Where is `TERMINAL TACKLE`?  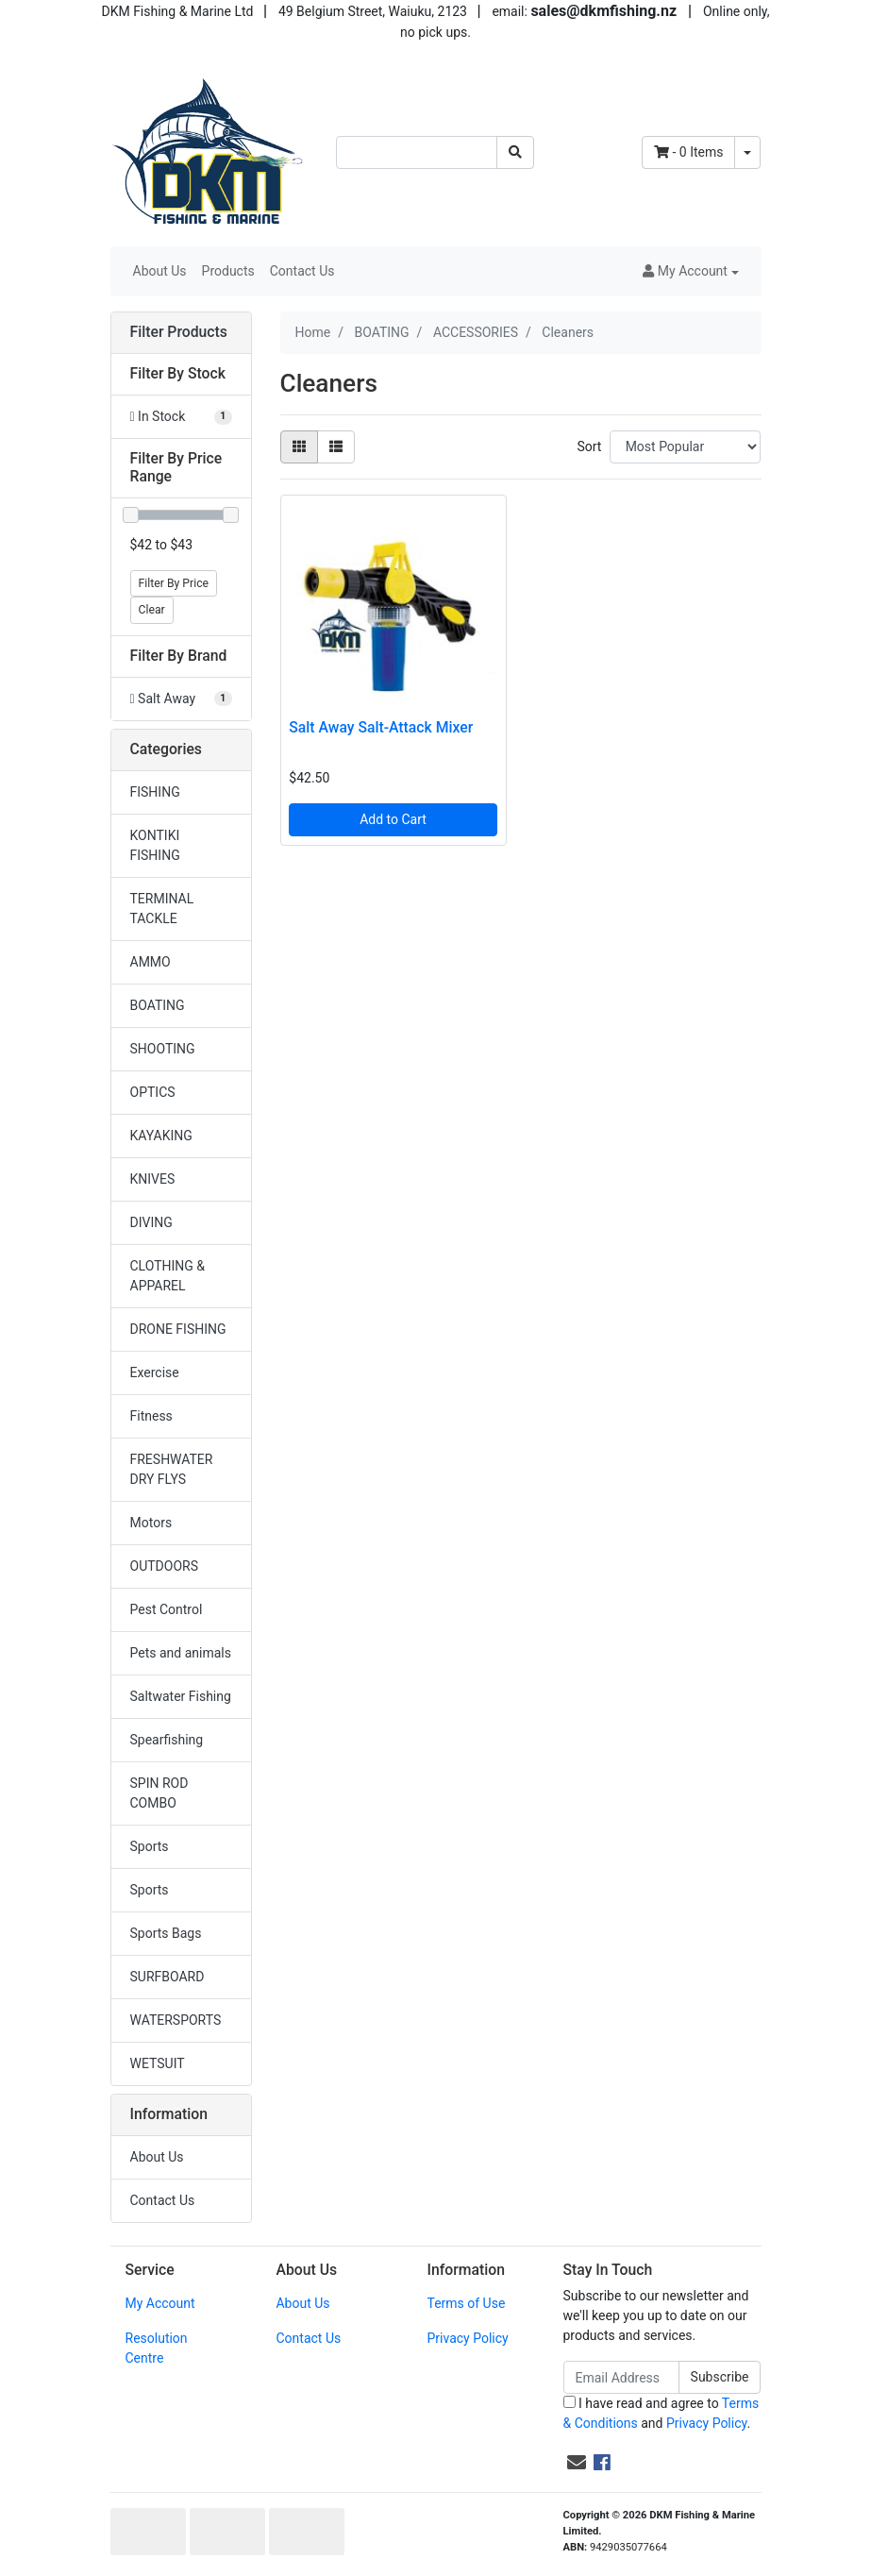 TERMINAL TACKLE is located at coordinates (162, 908).